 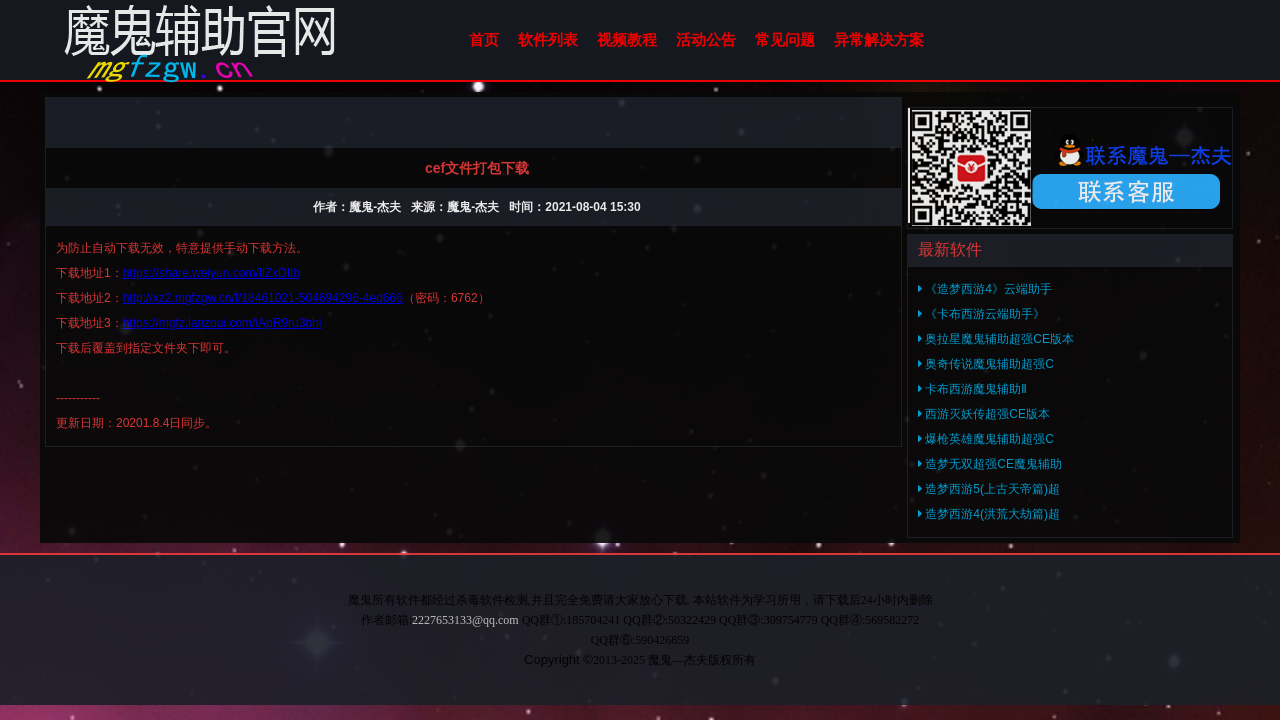 I want to click on 视频教程, so click(x=627, y=39).